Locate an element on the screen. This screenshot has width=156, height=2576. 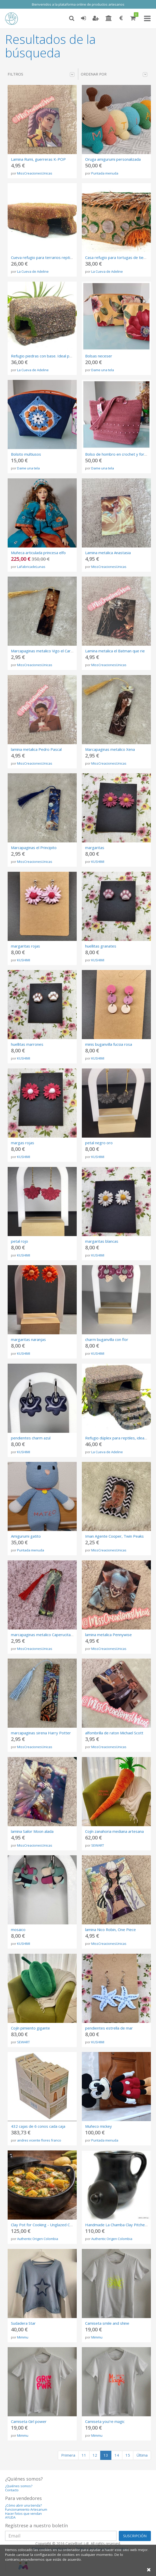
mosaico is located at coordinates (18, 1929).